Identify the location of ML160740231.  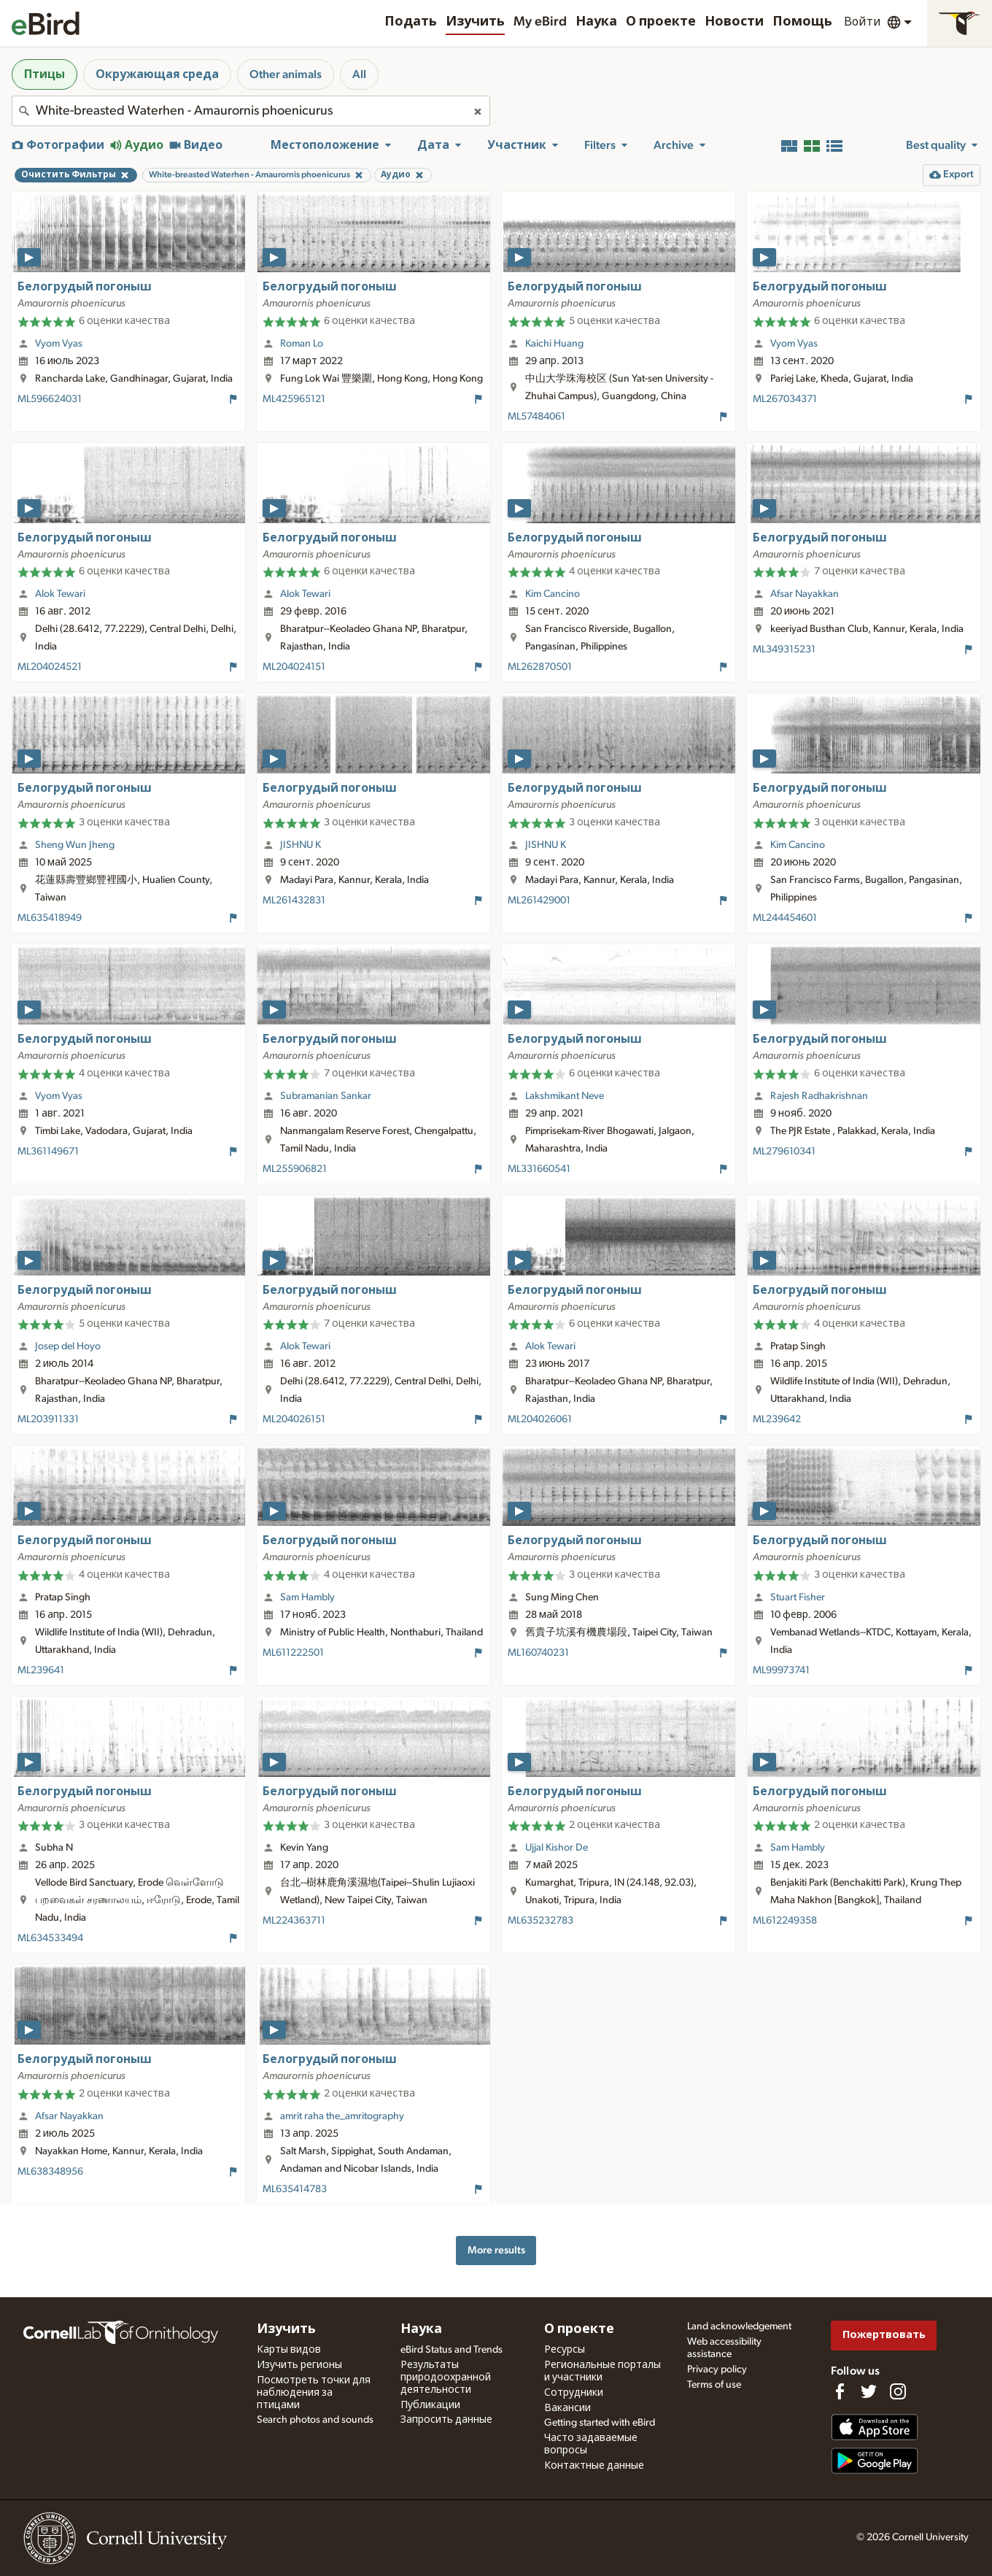
(538, 1653).